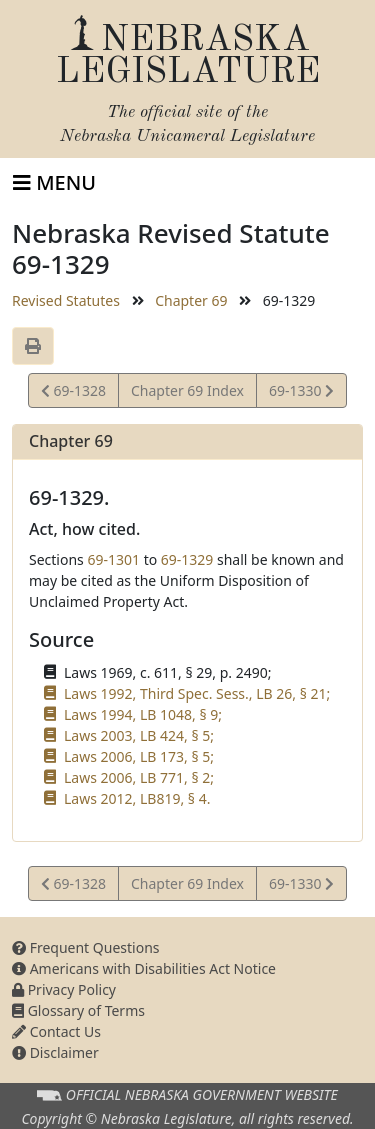  Describe the element at coordinates (139, 756) in the screenshot. I see `Laws 2006, LB 173, § 5;` at that location.